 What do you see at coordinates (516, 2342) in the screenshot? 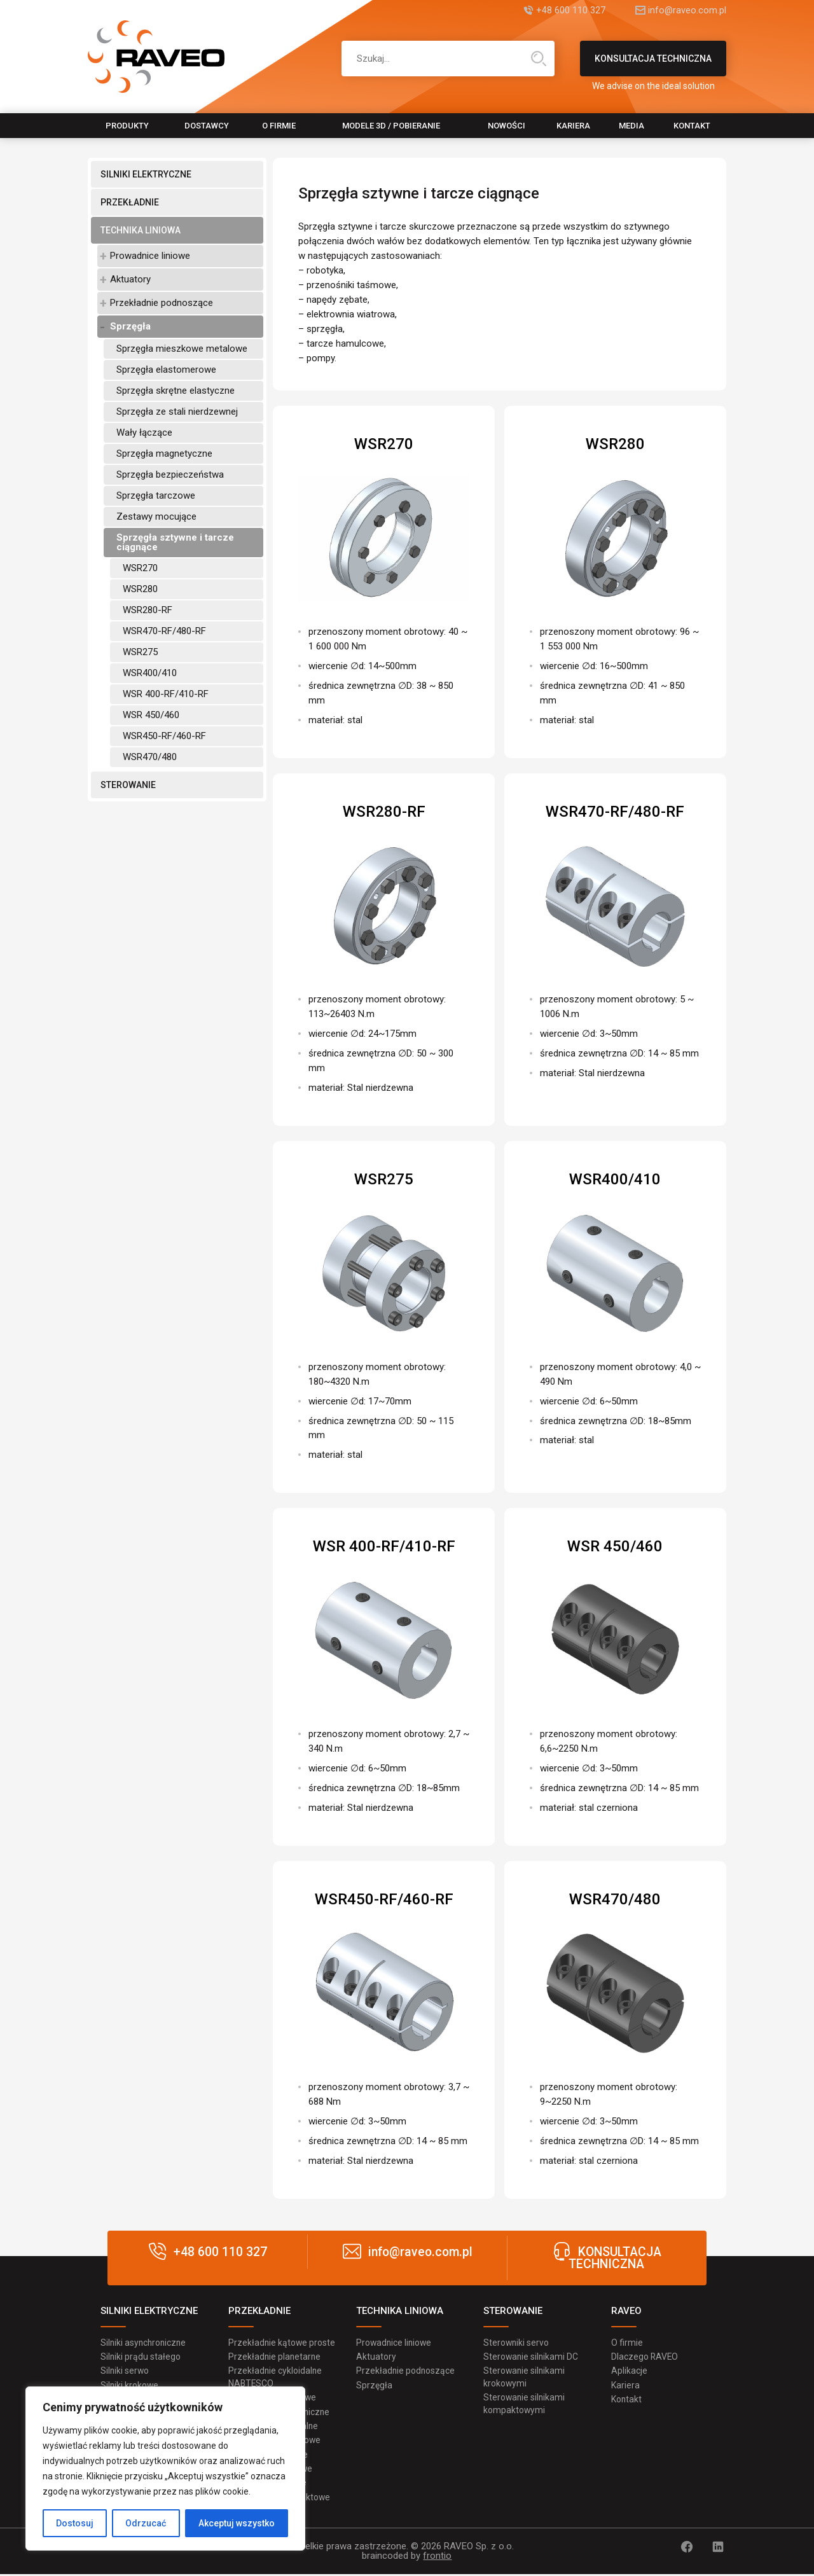
I see `Sterowniki servo` at bounding box center [516, 2342].